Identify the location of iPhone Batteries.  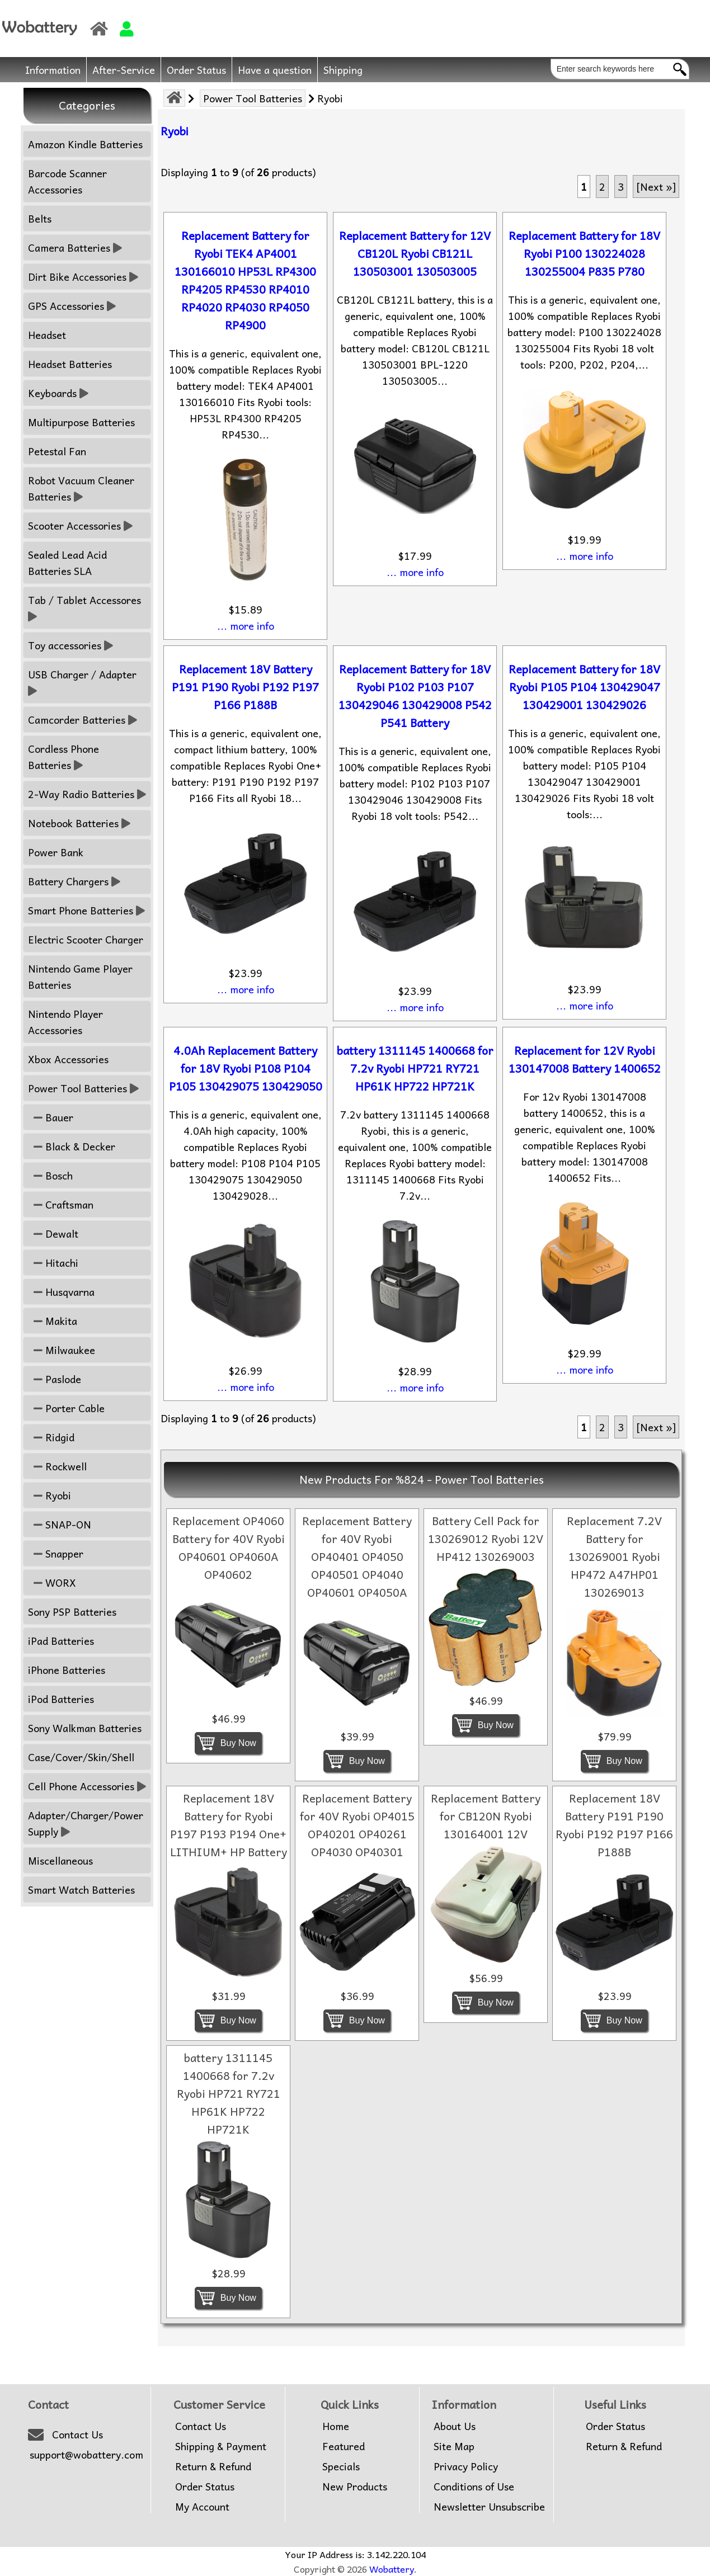
(66, 1670).